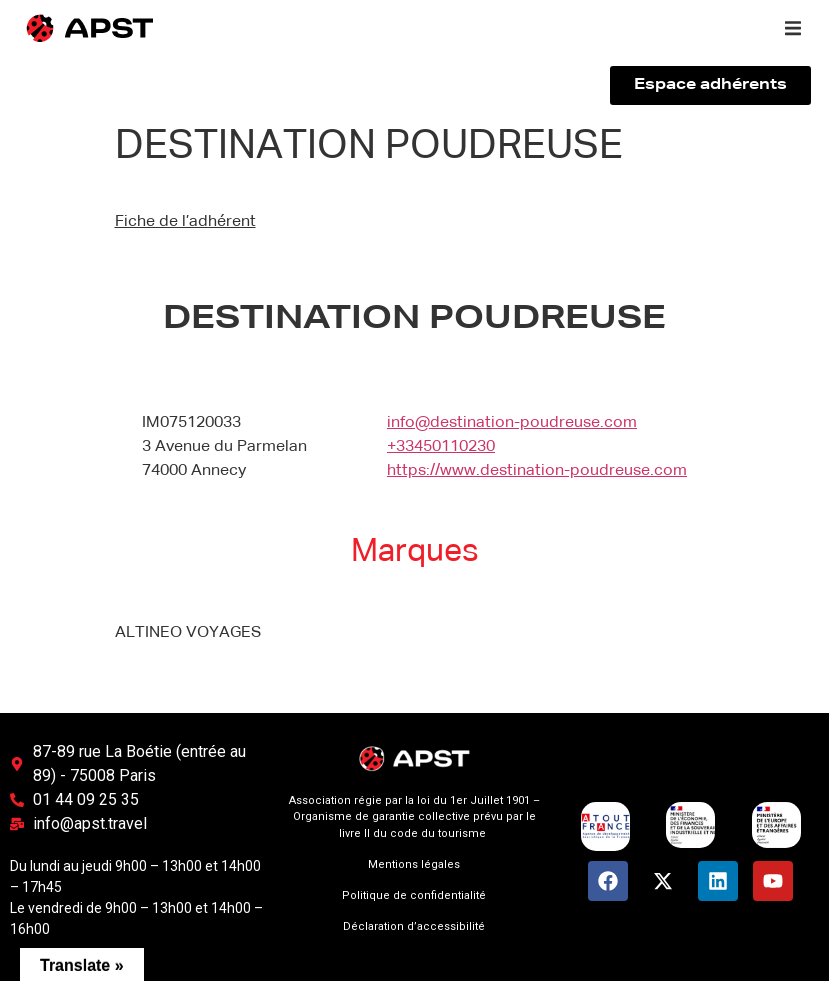 The image size is (829, 981). What do you see at coordinates (414, 864) in the screenshot?
I see `Mentions légales` at bounding box center [414, 864].